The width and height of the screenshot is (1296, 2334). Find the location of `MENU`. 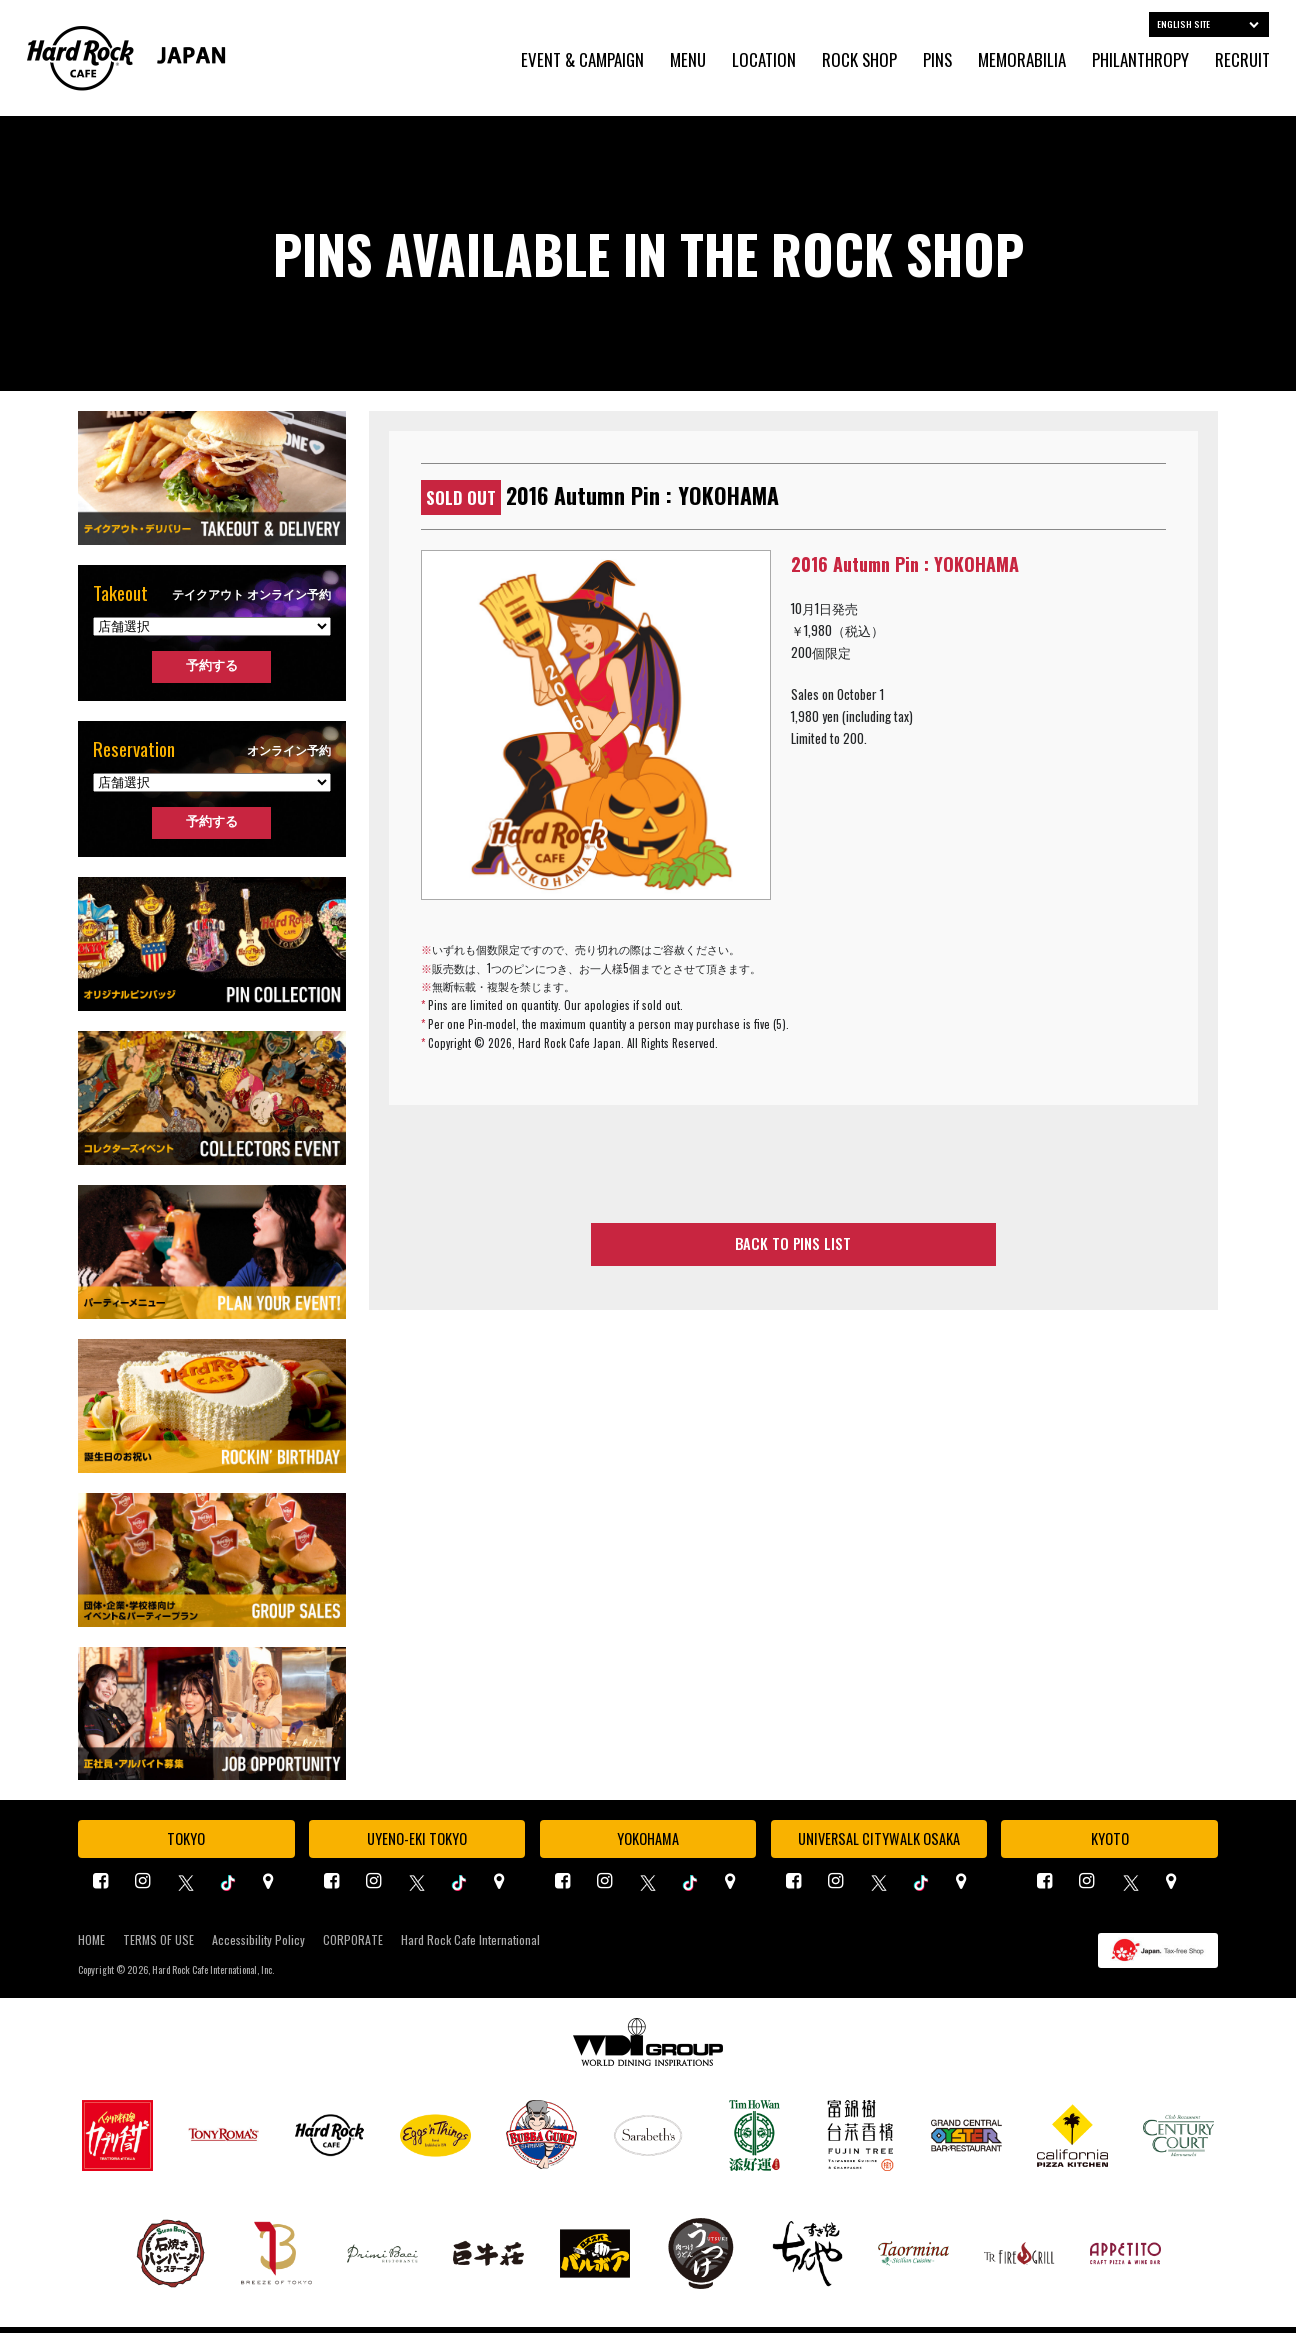

MENU is located at coordinates (688, 60).